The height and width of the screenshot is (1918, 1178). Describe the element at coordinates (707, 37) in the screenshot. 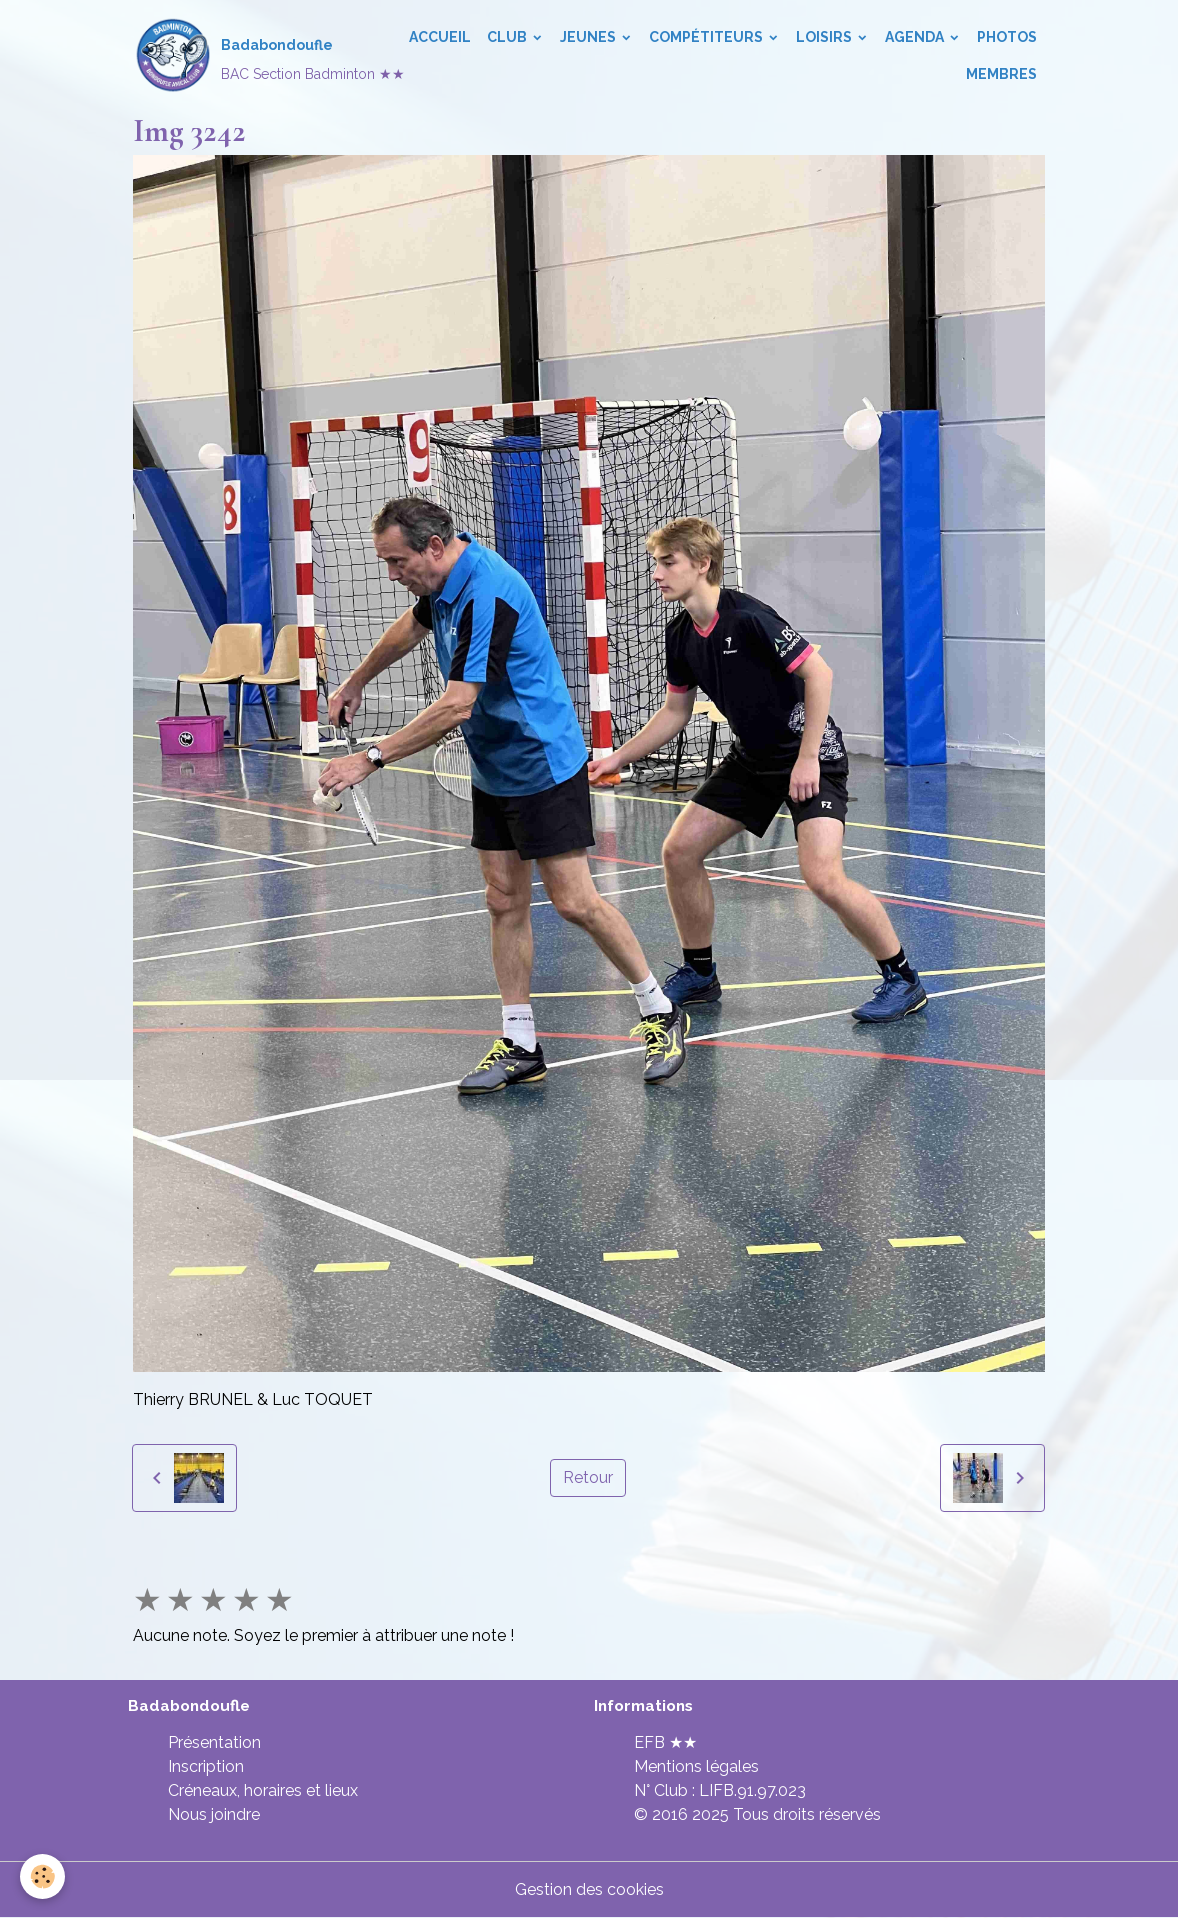

I see `Compétiteurs` at that location.